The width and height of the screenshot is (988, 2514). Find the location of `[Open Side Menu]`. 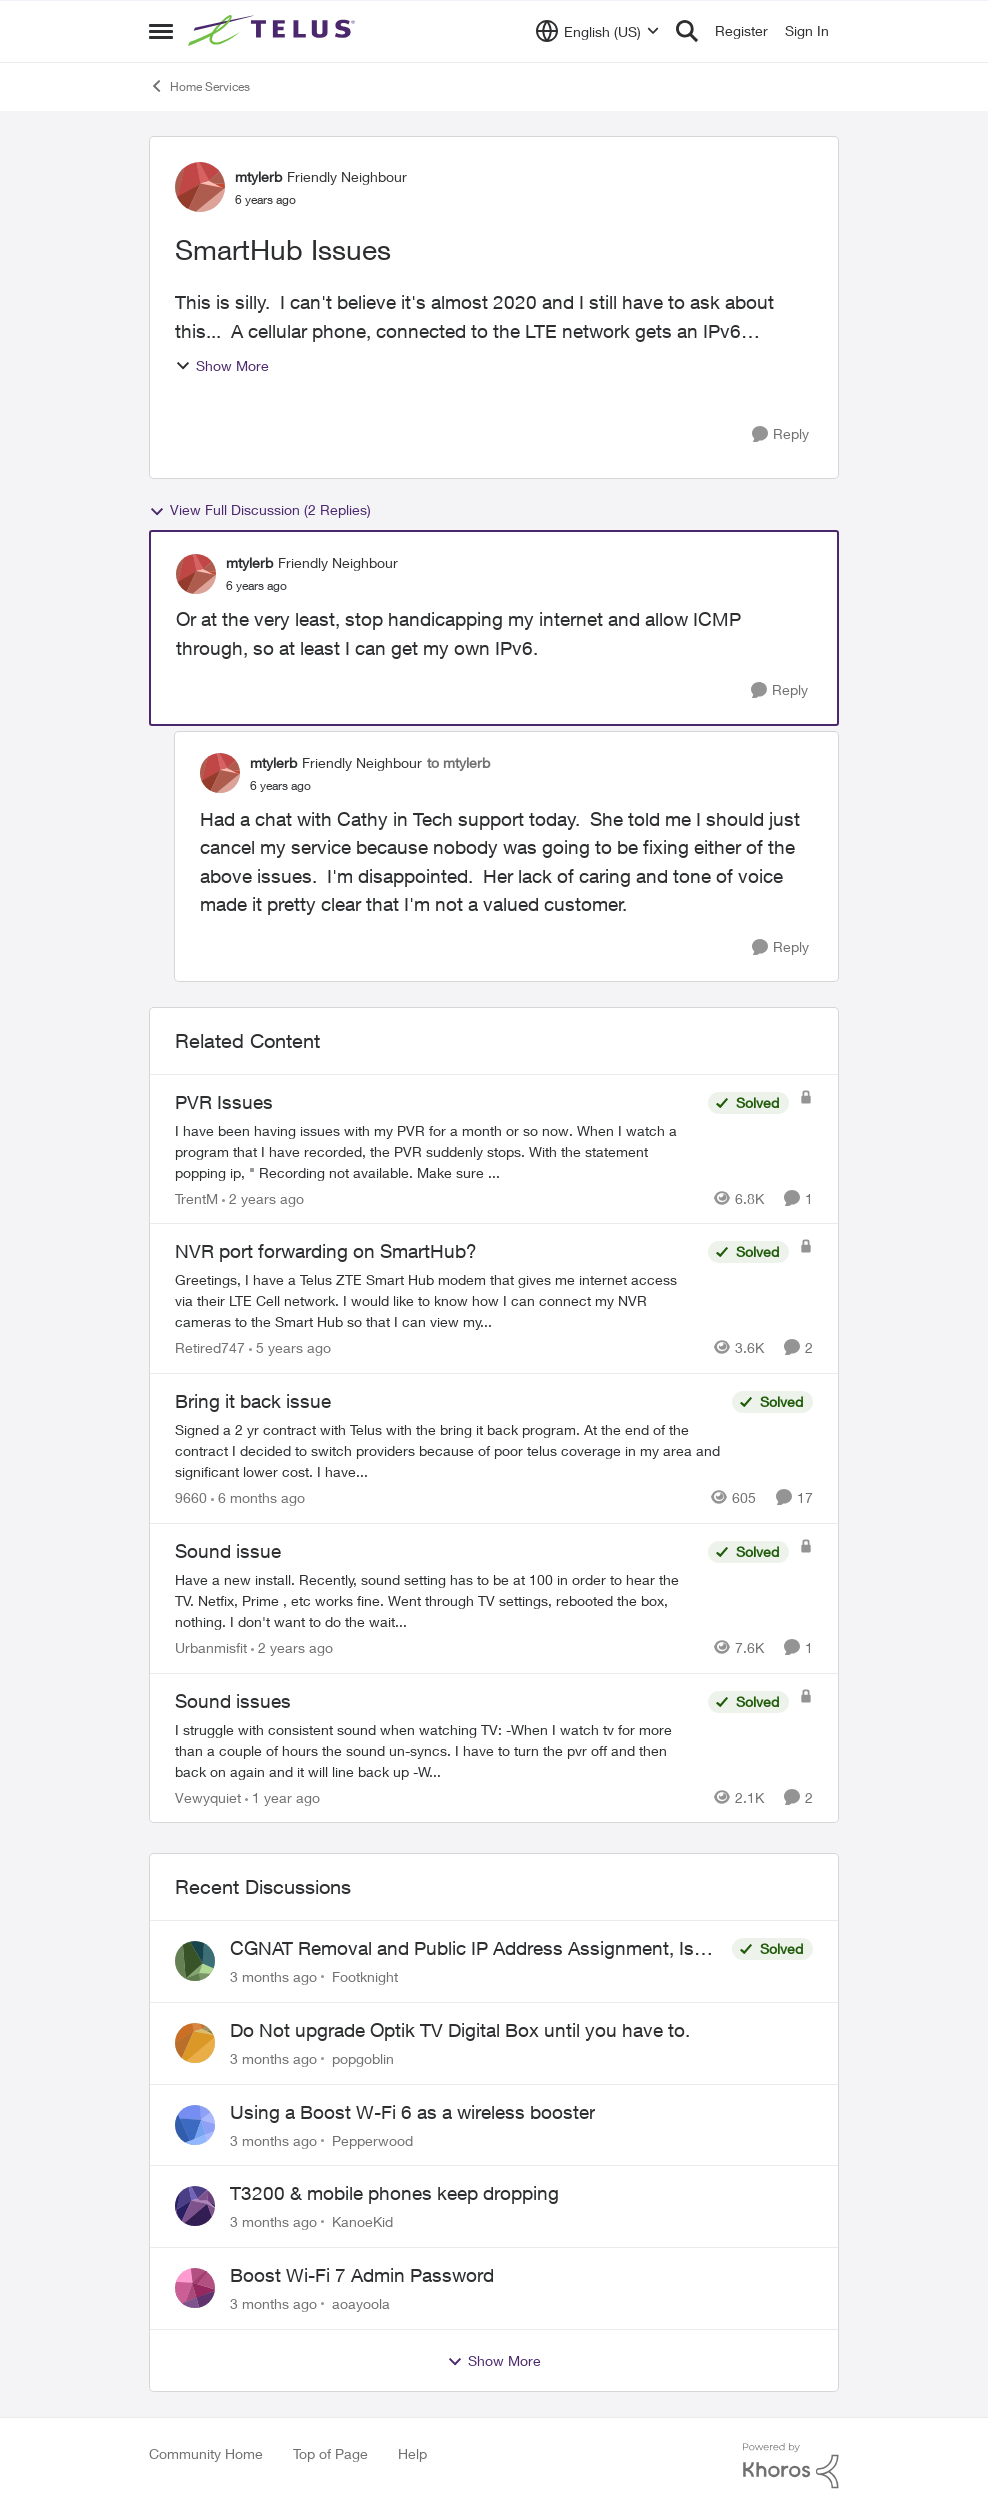

[Open Side Menu] is located at coordinates (161, 31).